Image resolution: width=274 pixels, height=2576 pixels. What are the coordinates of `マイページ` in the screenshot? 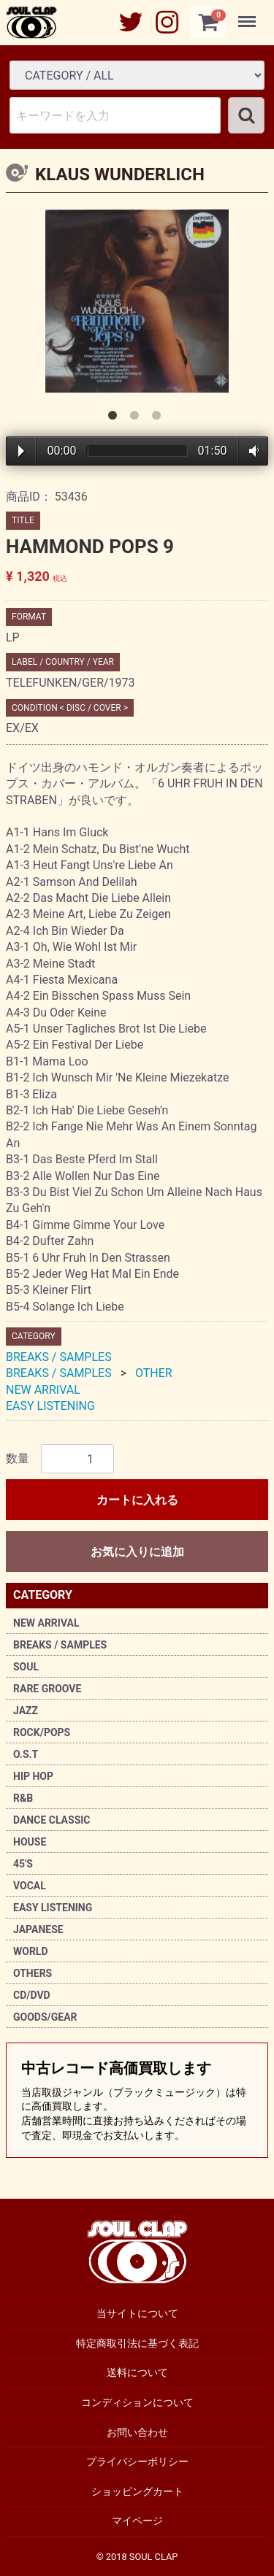 It's located at (137, 2521).